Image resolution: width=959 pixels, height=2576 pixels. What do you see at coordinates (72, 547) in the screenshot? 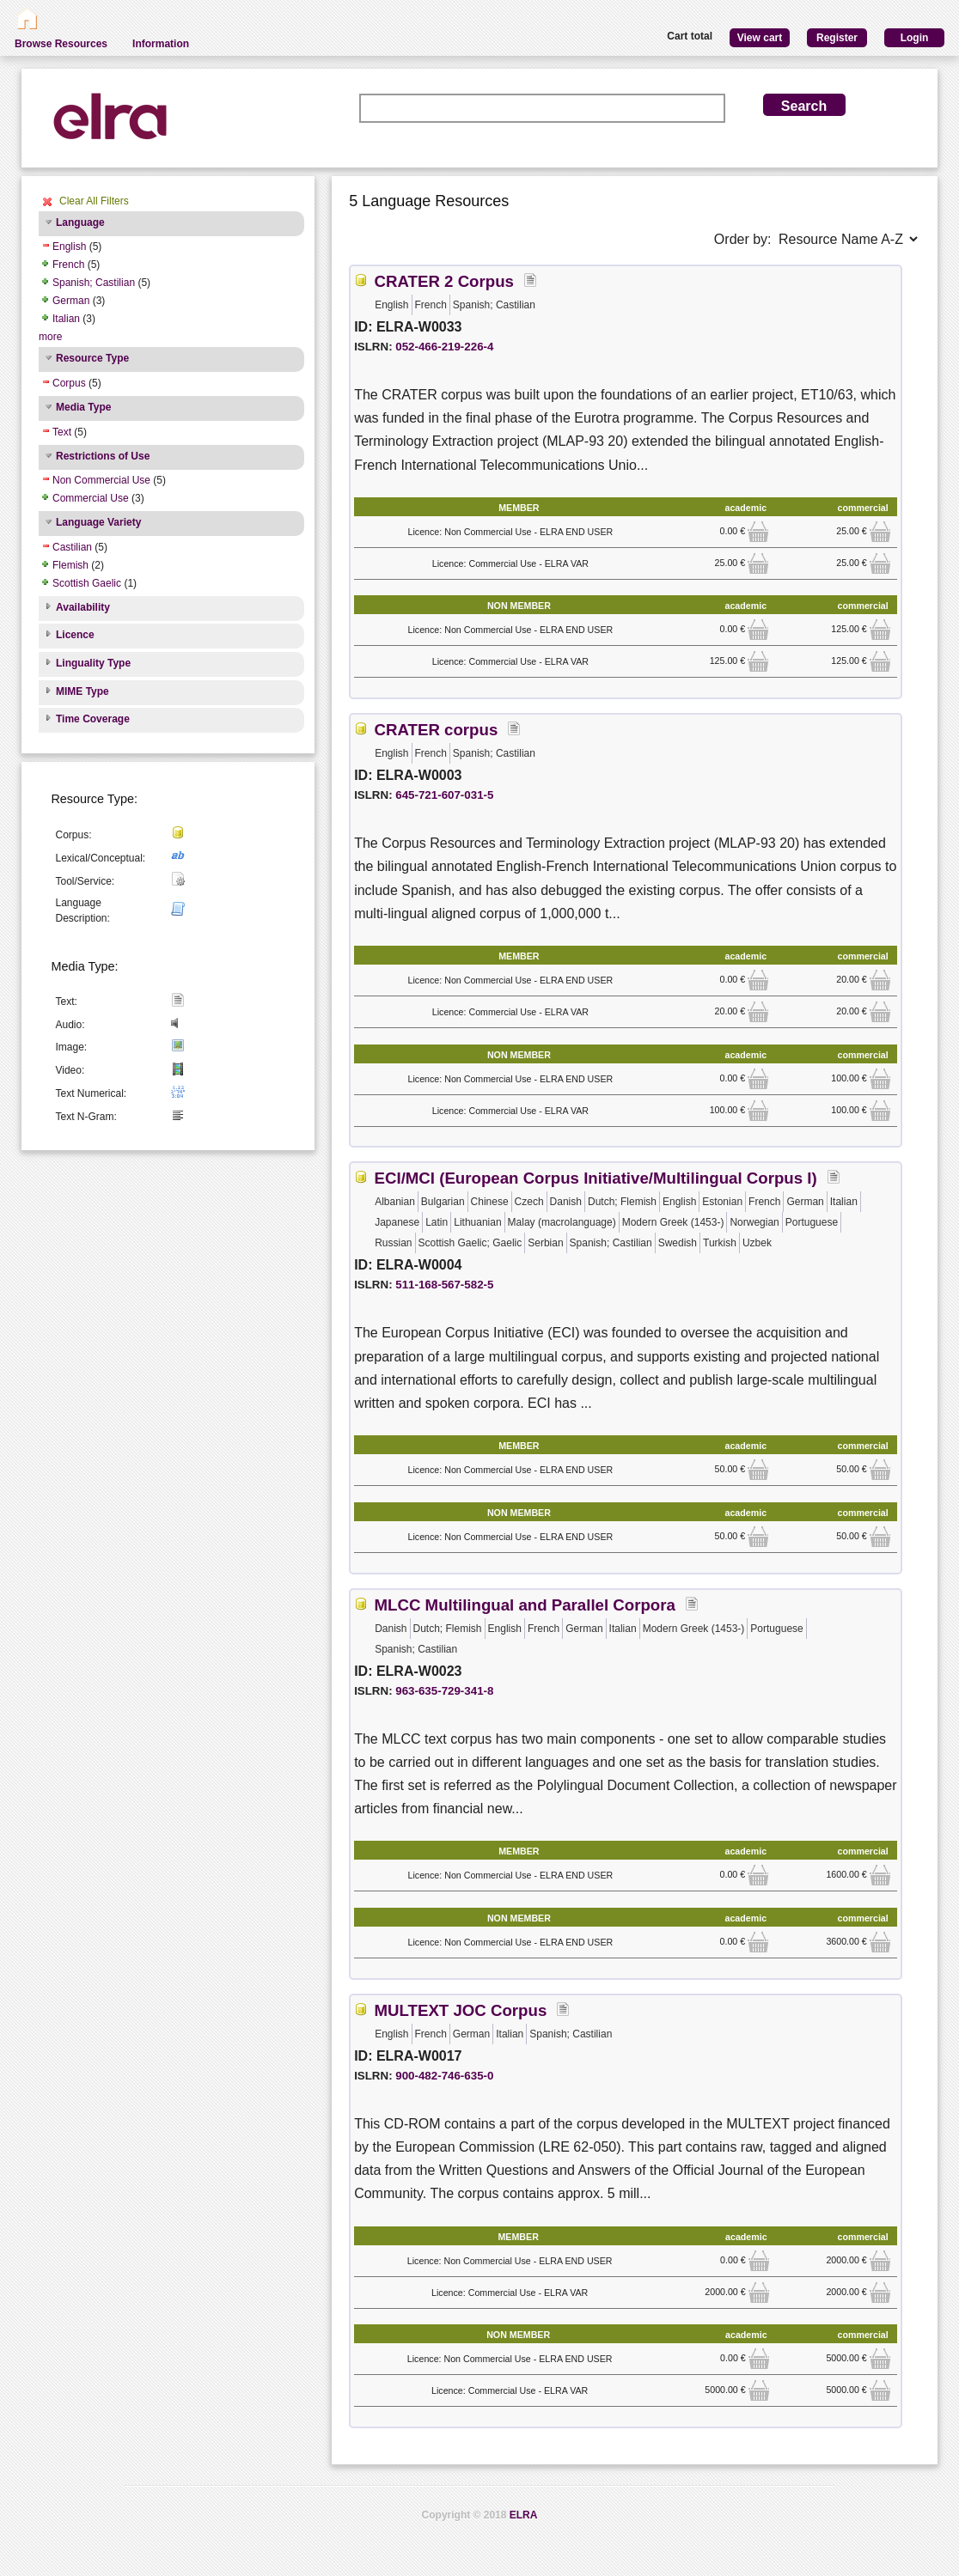
I see `Castilian` at bounding box center [72, 547].